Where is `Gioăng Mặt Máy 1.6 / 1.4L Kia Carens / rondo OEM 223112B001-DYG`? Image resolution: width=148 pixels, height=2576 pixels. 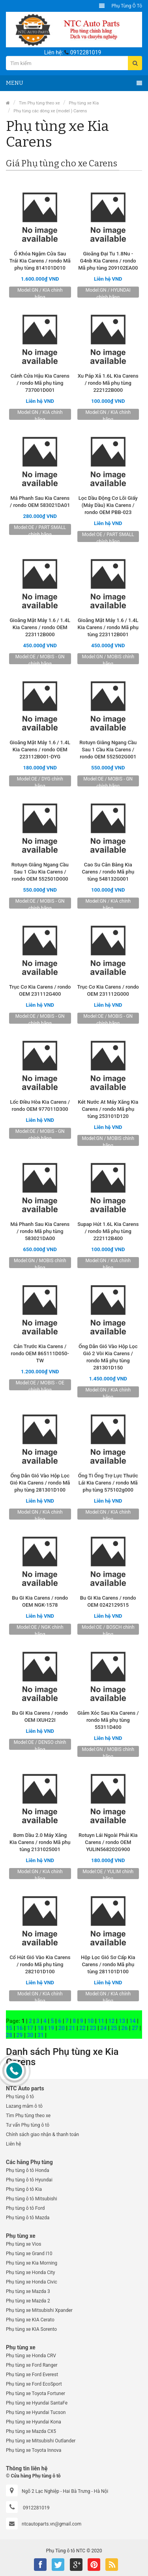 Gioăng Mặt Máy 1.6 / 1.4L Kia Carens / rondo OEM 223112B001-DYG is located at coordinates (39, 749).